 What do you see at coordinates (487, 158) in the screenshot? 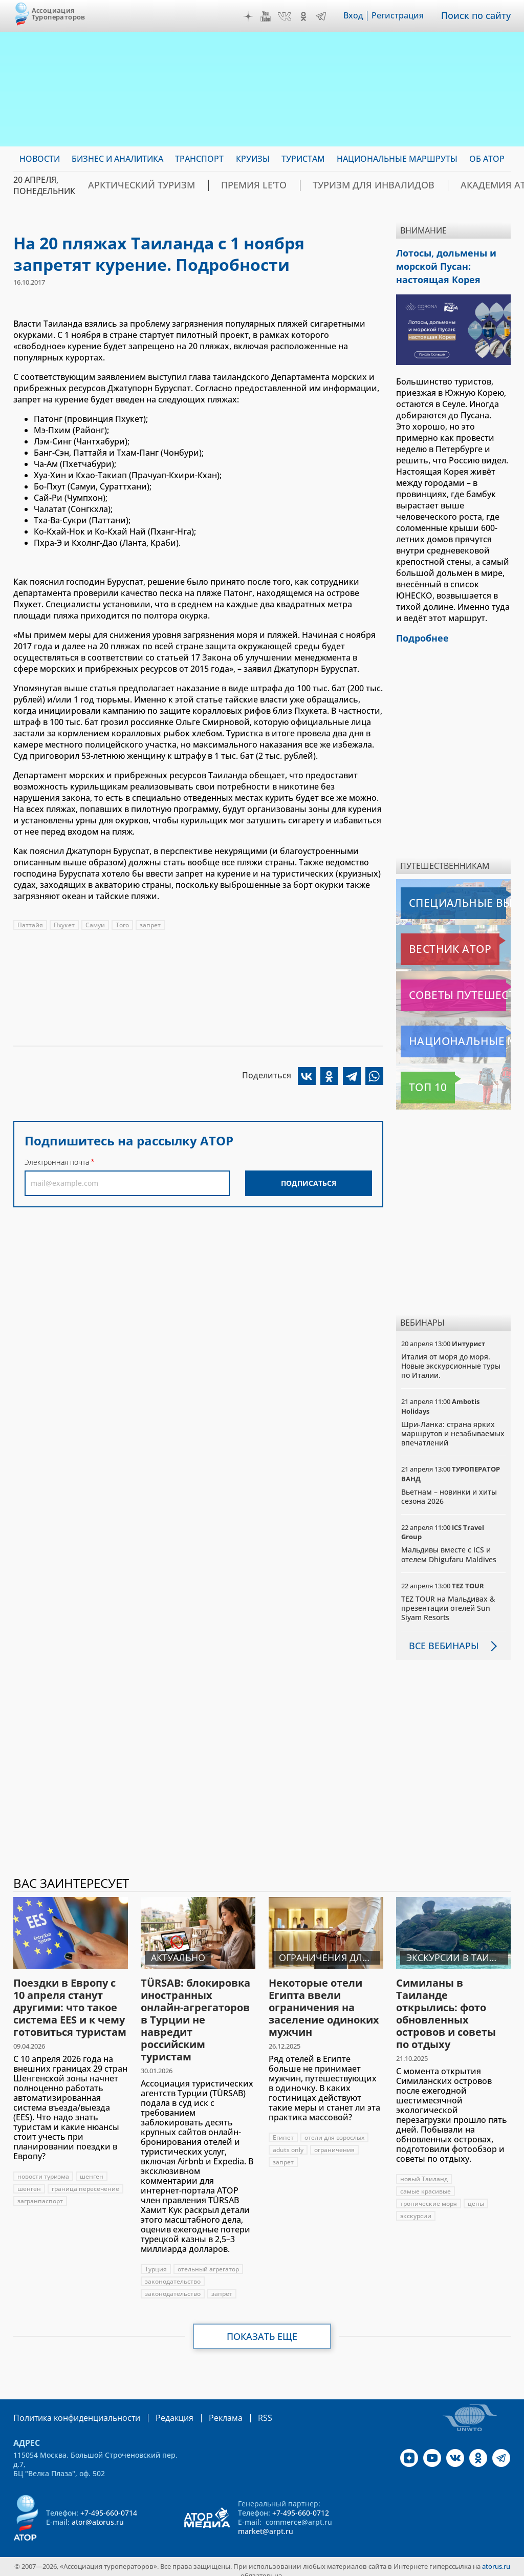
I see `ОБ АТОР [menuitem]` at bounding box center [487, 158].